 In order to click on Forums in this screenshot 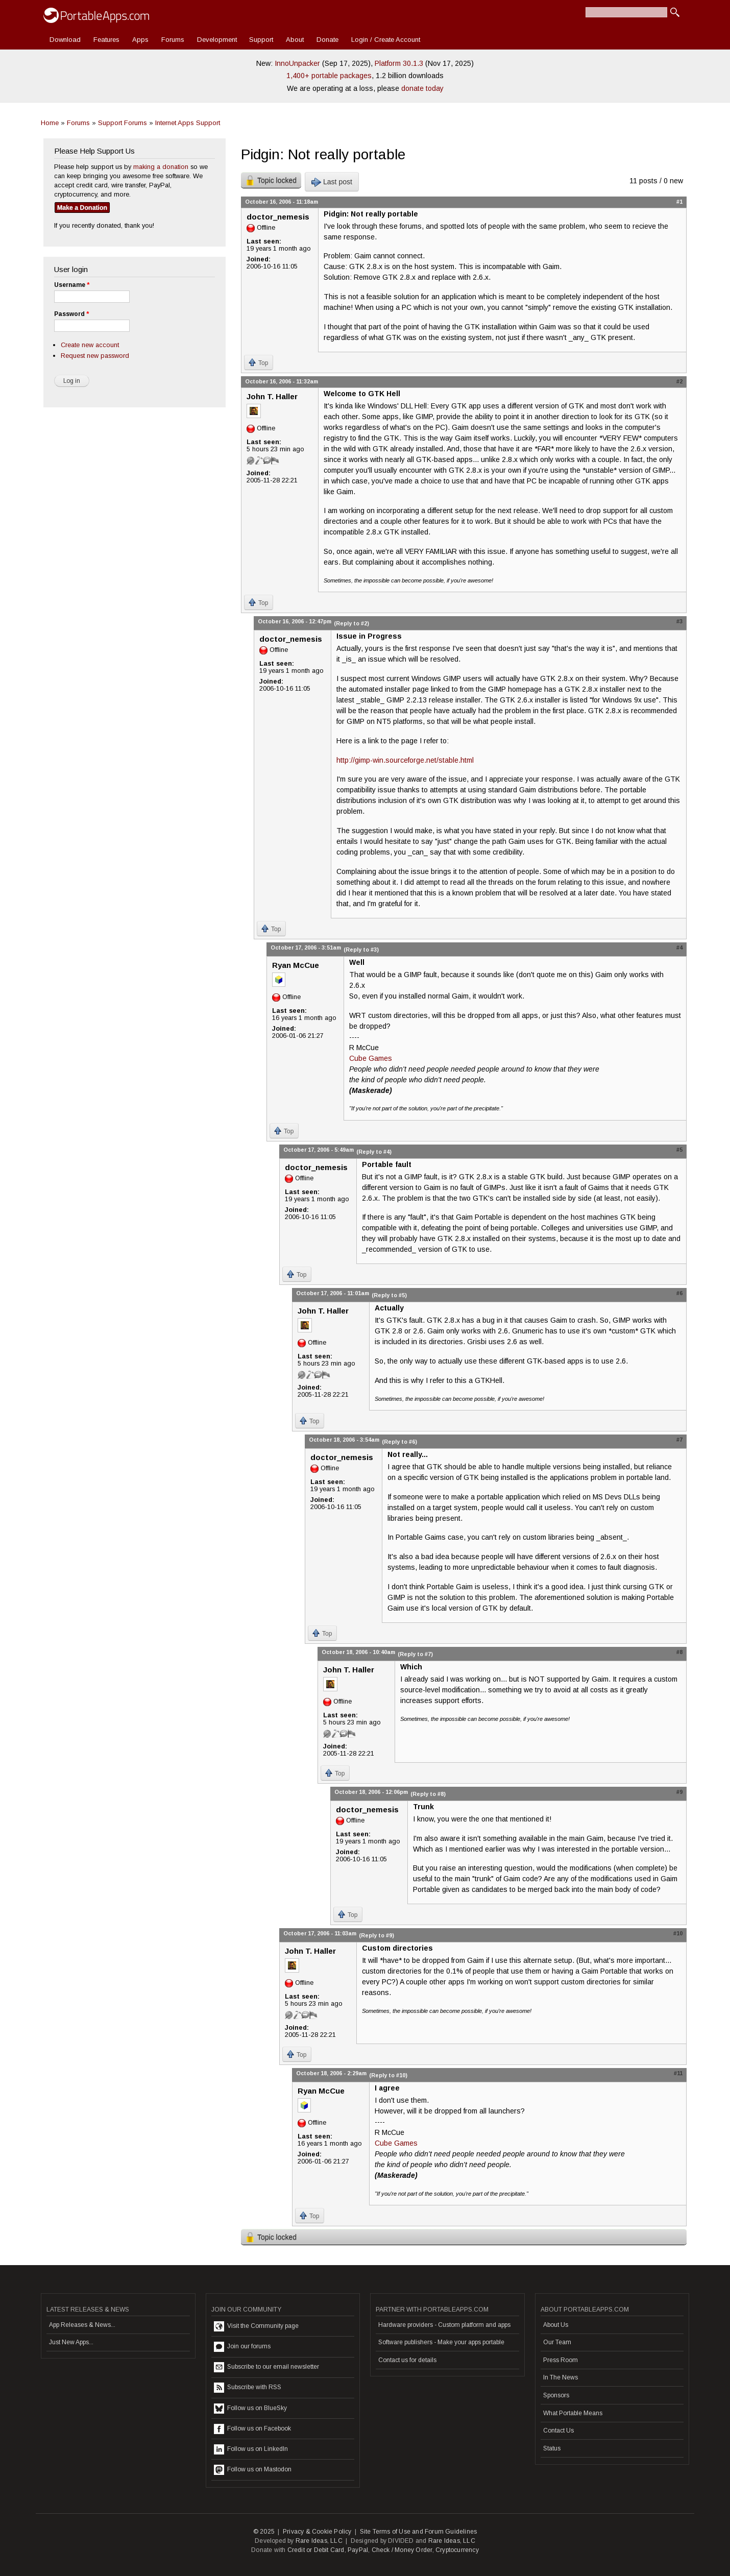, I will do `click(172, 39)`.